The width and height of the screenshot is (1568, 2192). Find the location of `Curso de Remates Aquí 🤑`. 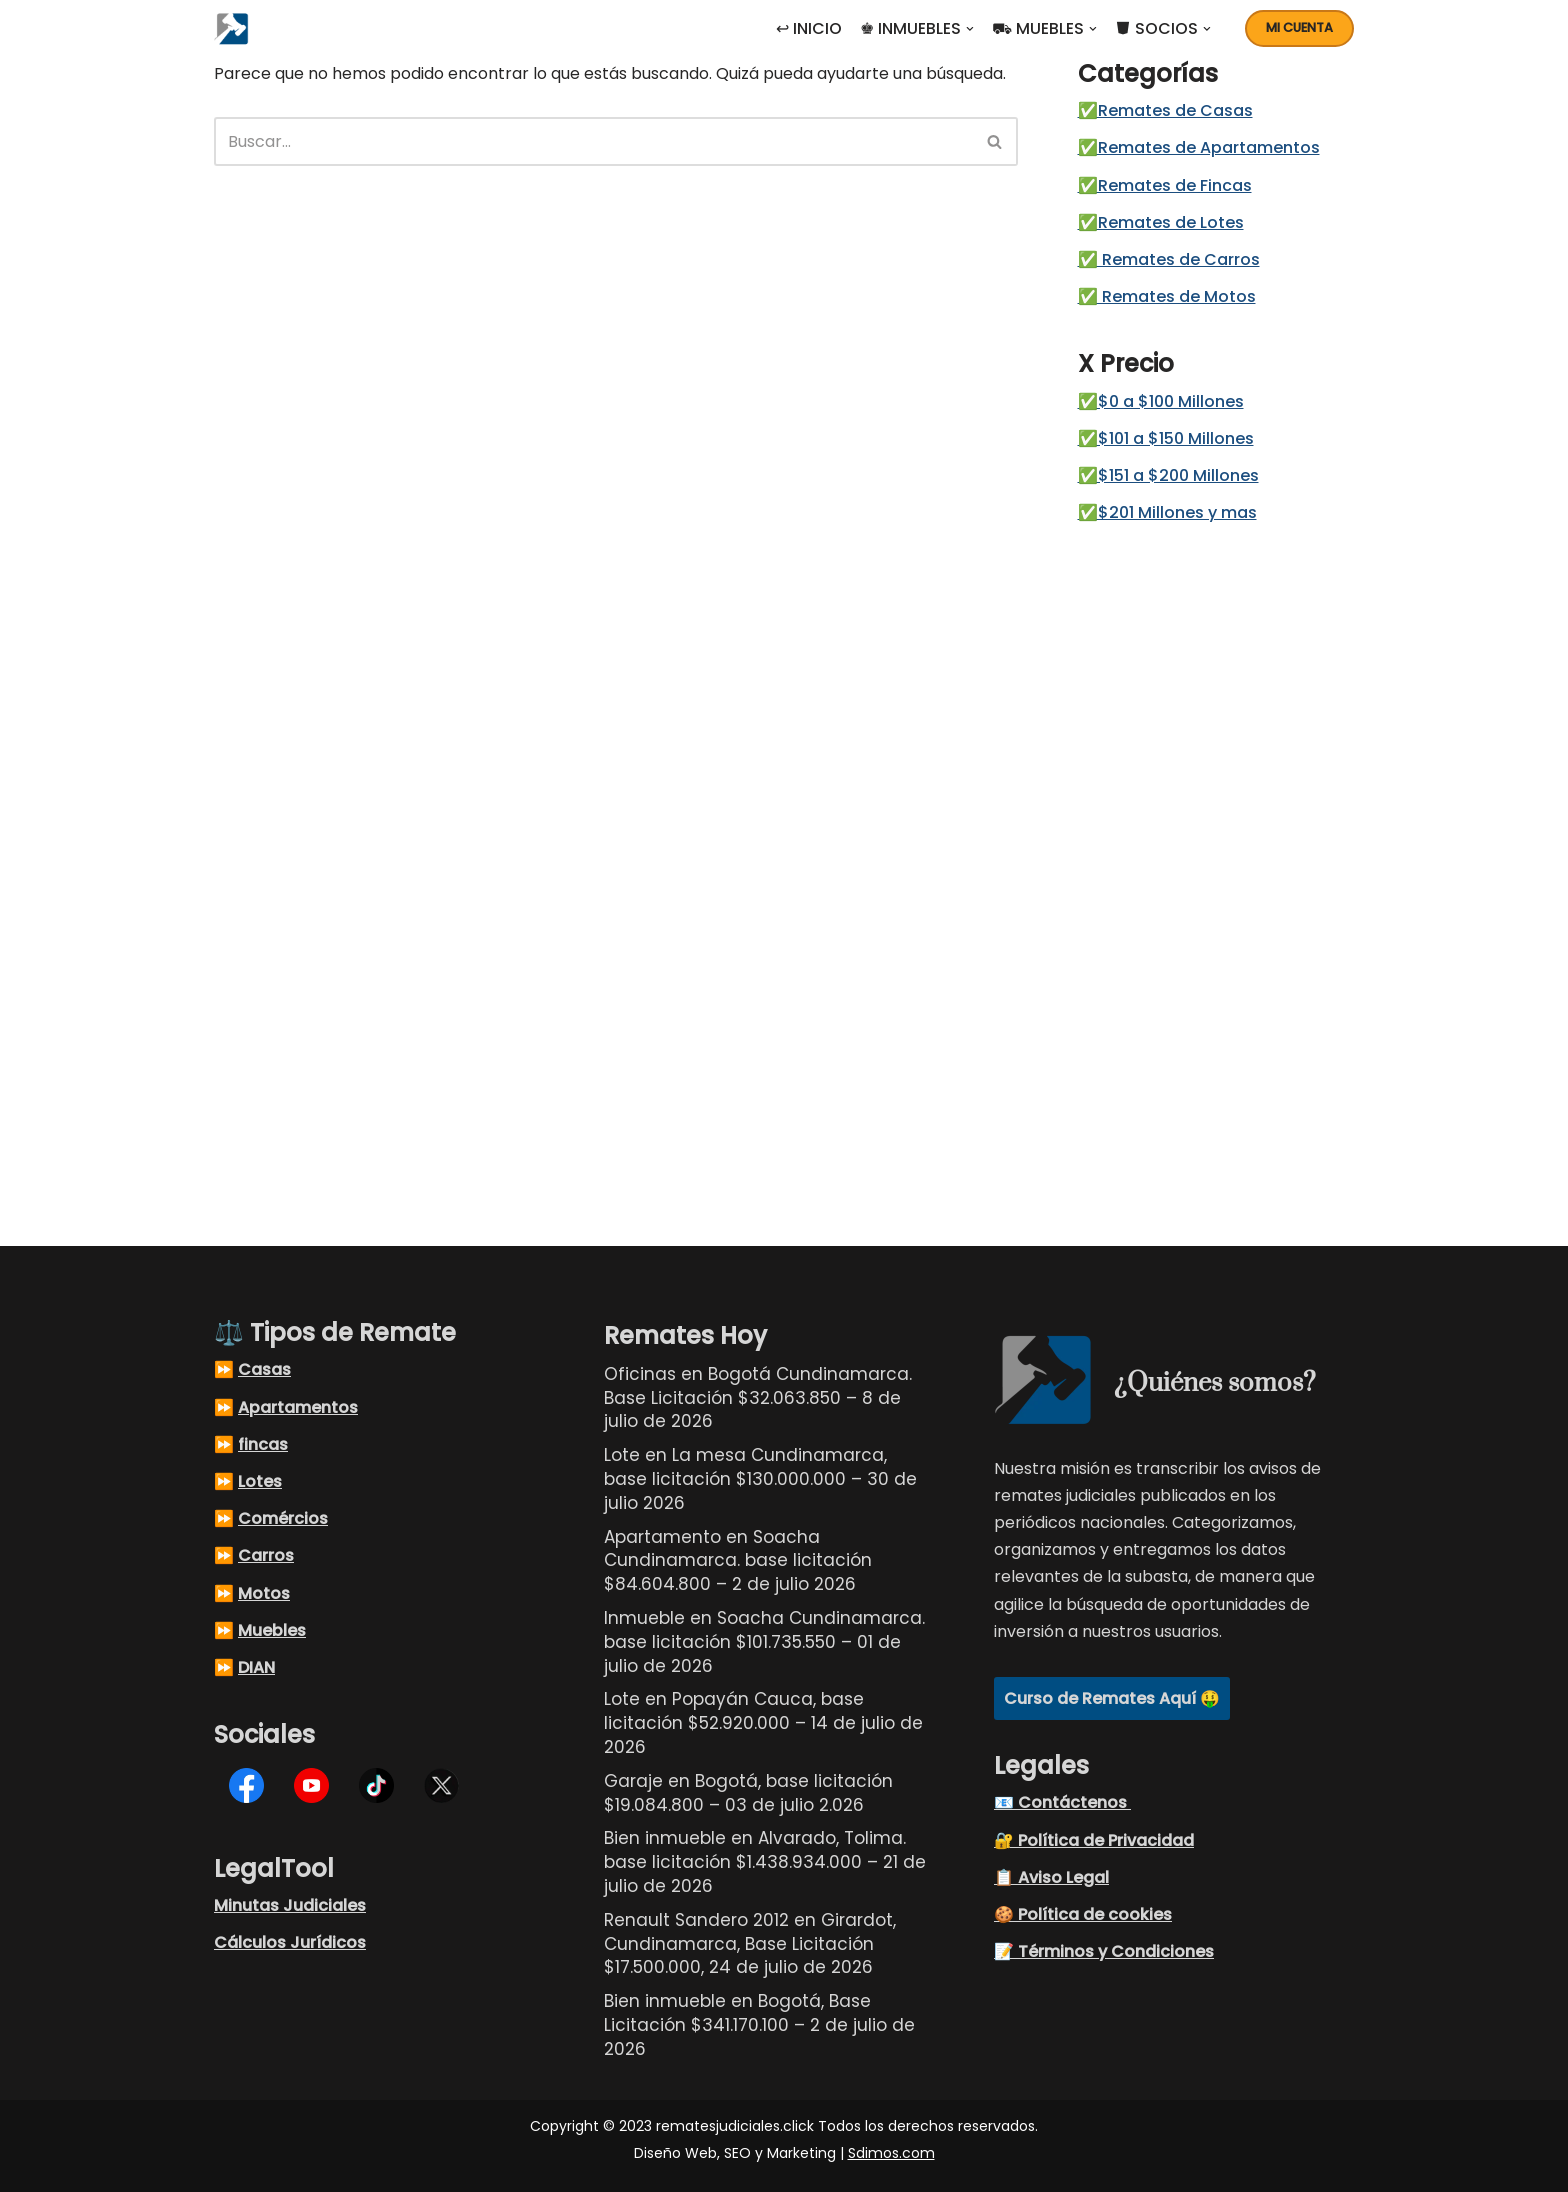

Curso de Remates Aquí 🤑 is located at coordinates (1112, 1698).